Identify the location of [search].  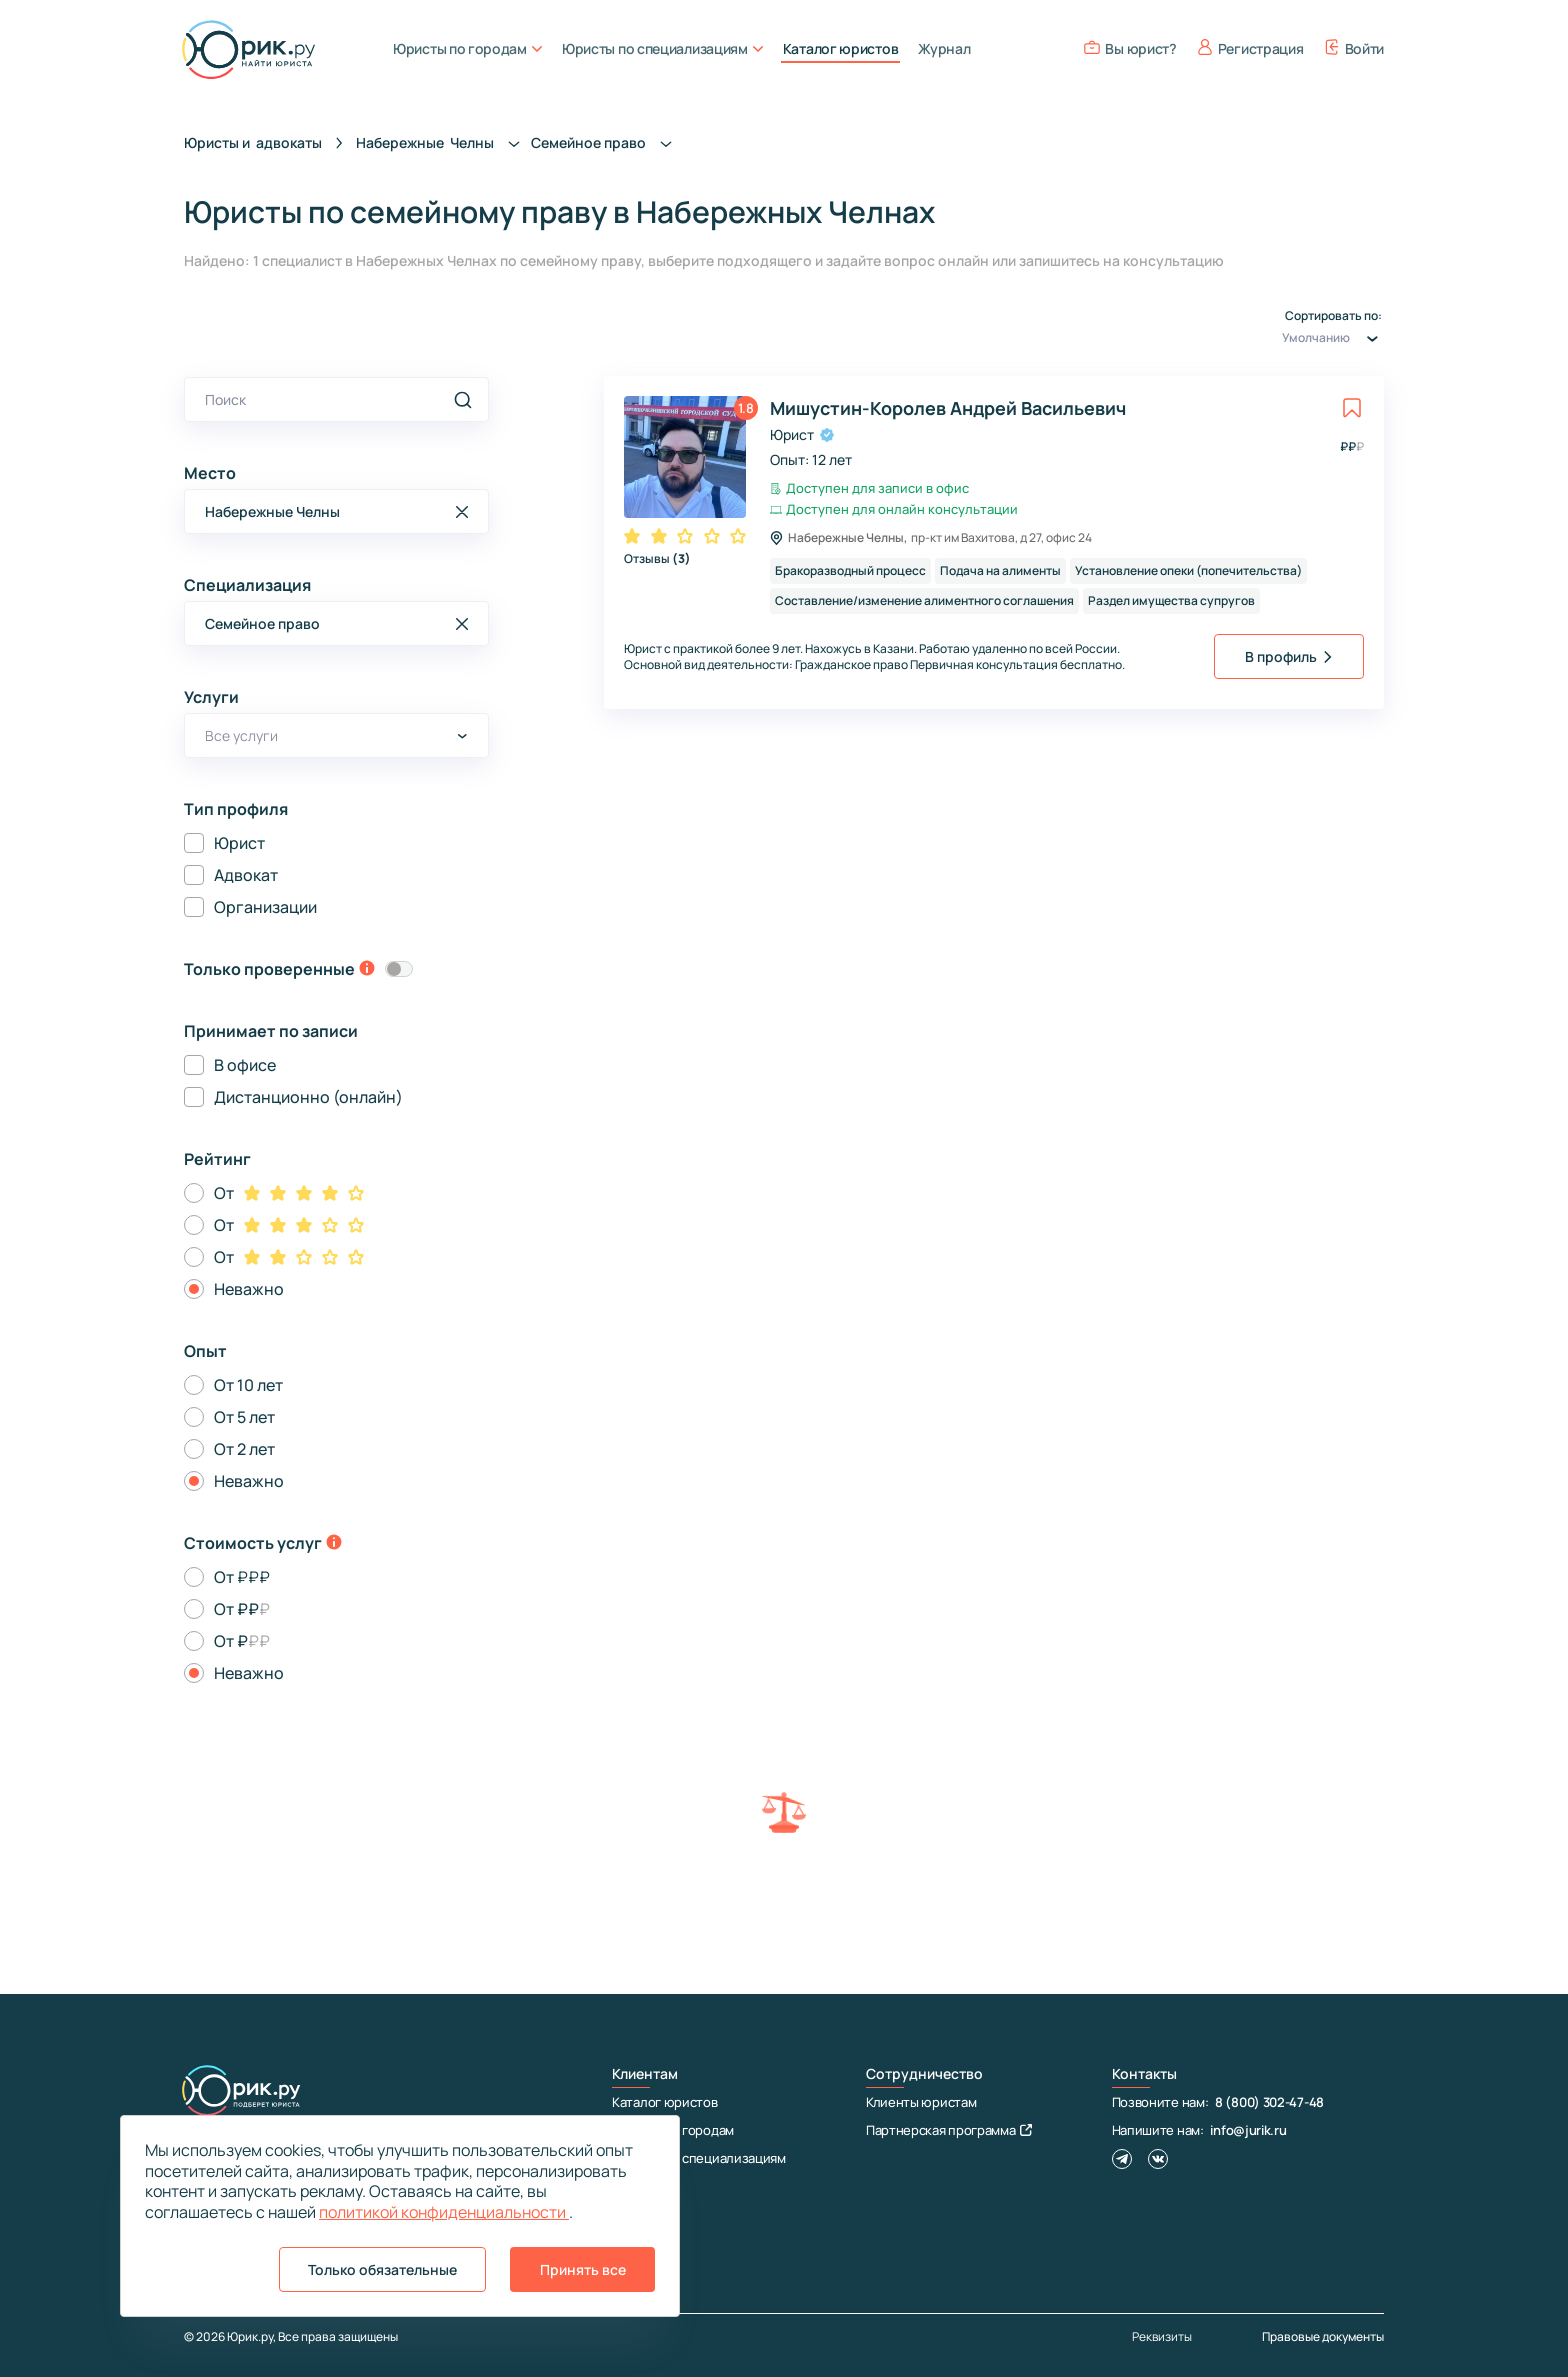
(463, 400).